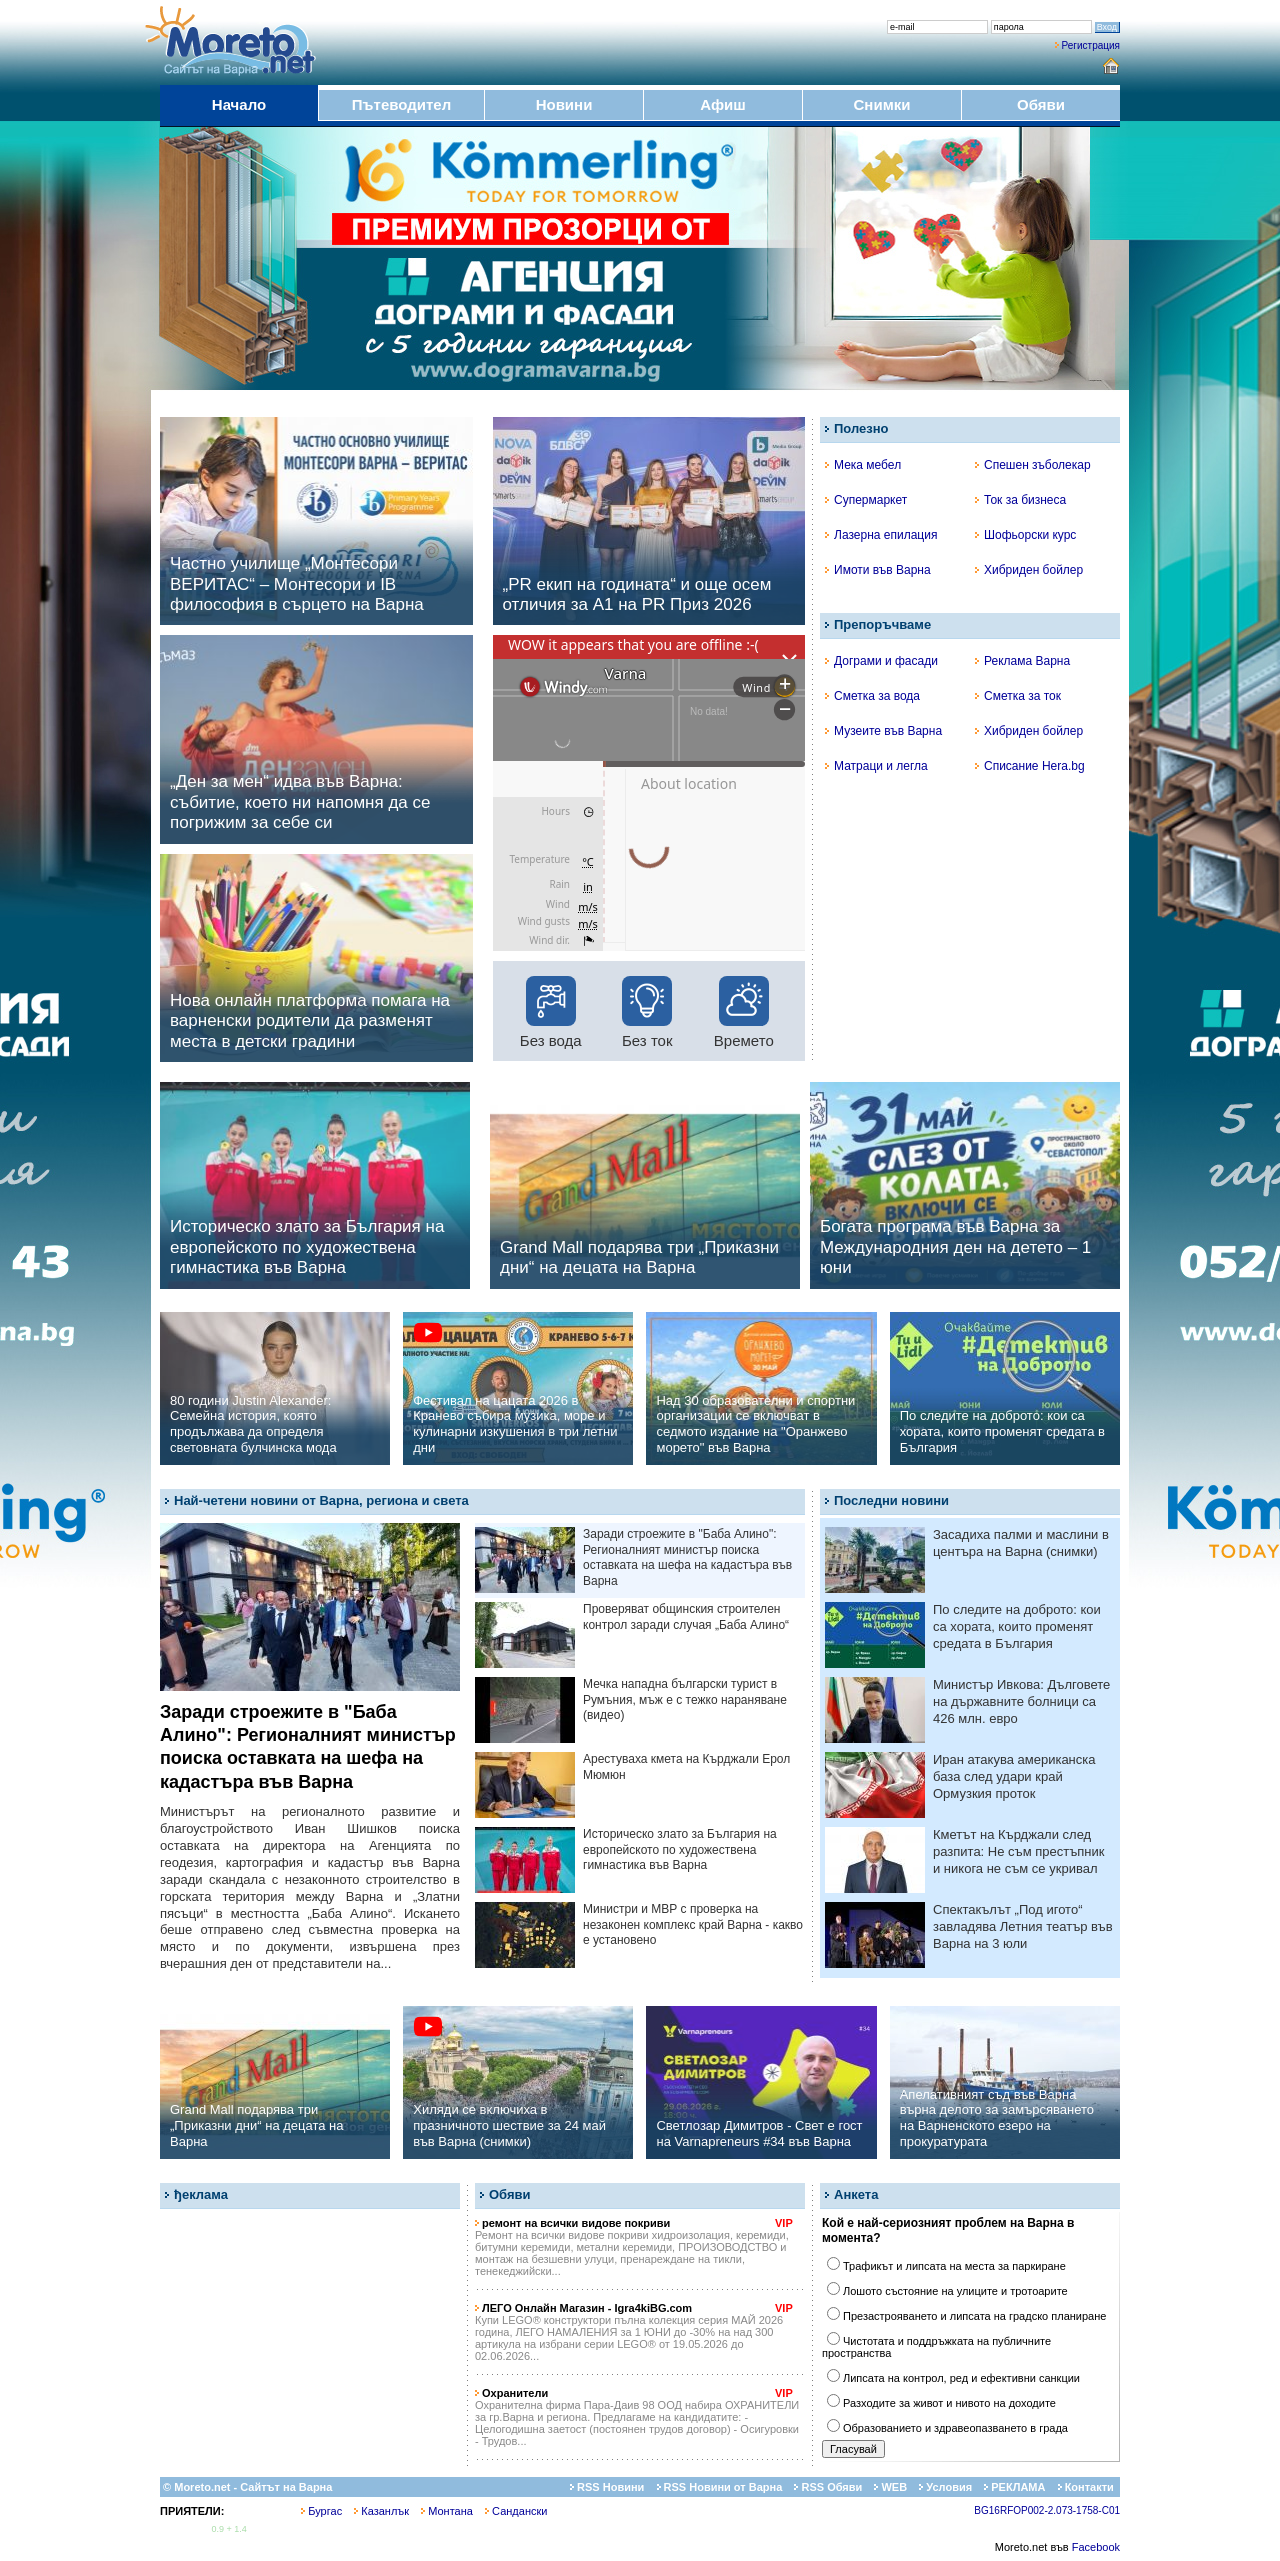 This screenshot has width=1280, height=2561. I want to click on Сандански, so click(516, 2511).